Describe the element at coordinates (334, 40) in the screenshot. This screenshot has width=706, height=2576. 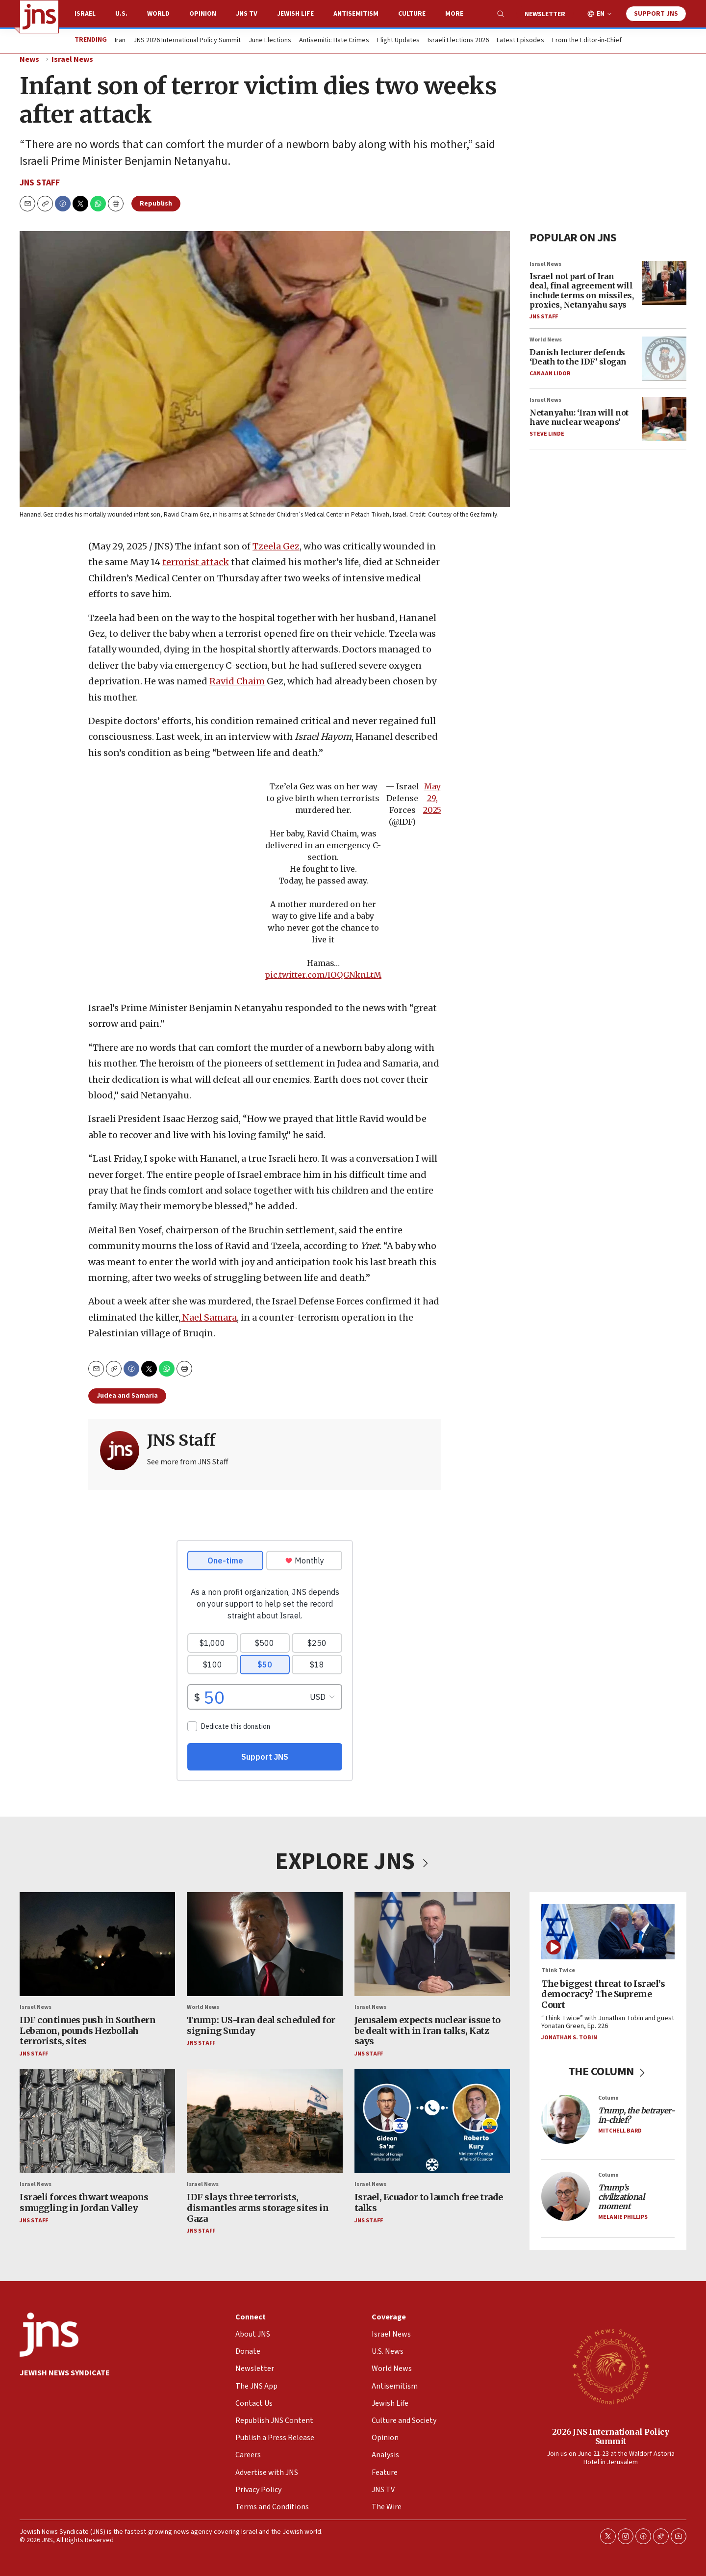
I see `Antisemitic Hate Crimes` at that location.